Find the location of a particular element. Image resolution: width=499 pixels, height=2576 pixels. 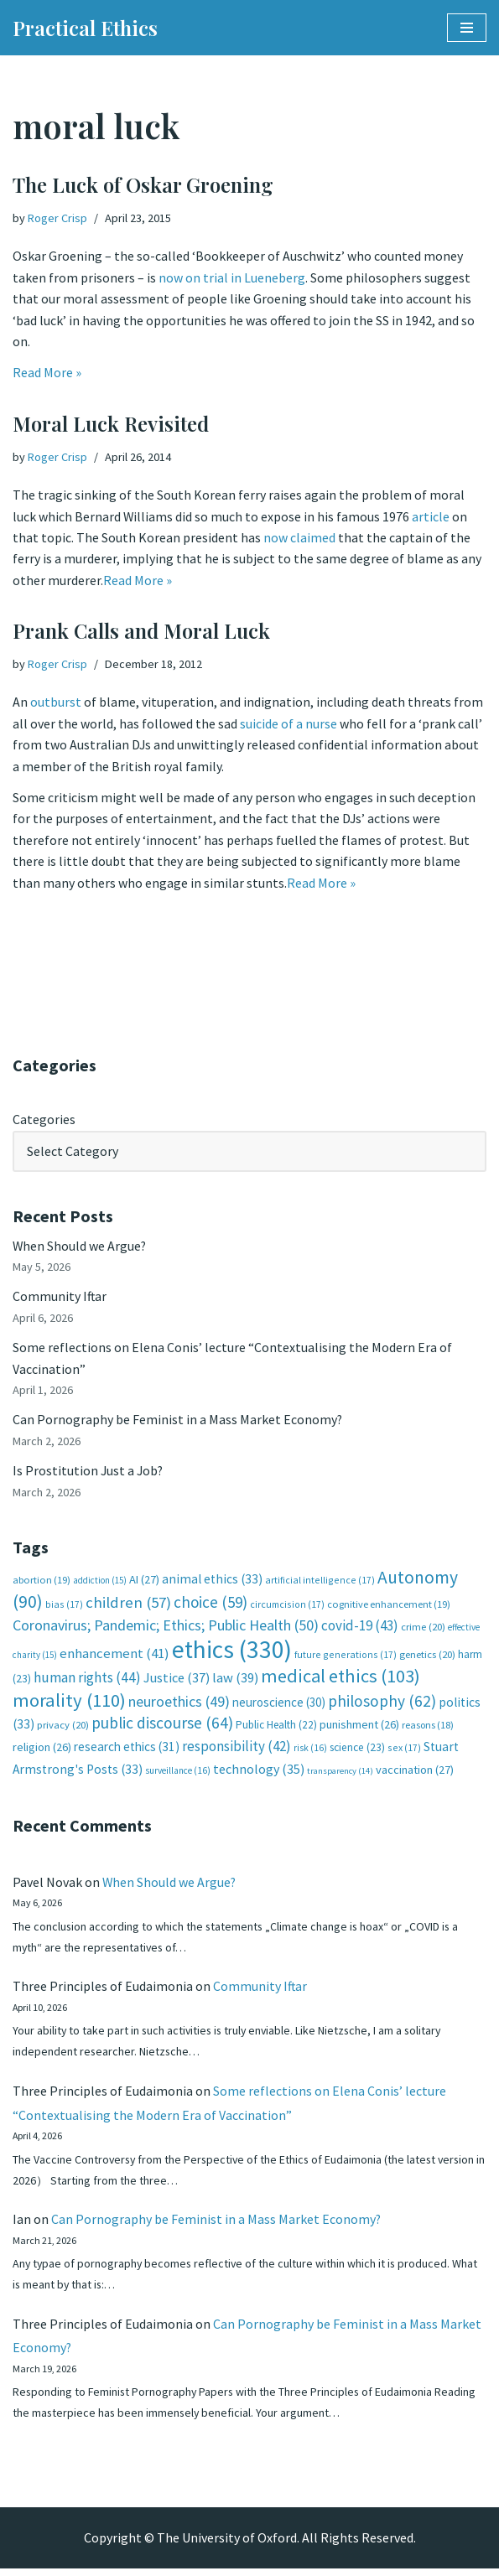

neuroethics [neuroethics (49 items)] is located at coordinates (179, 1703).